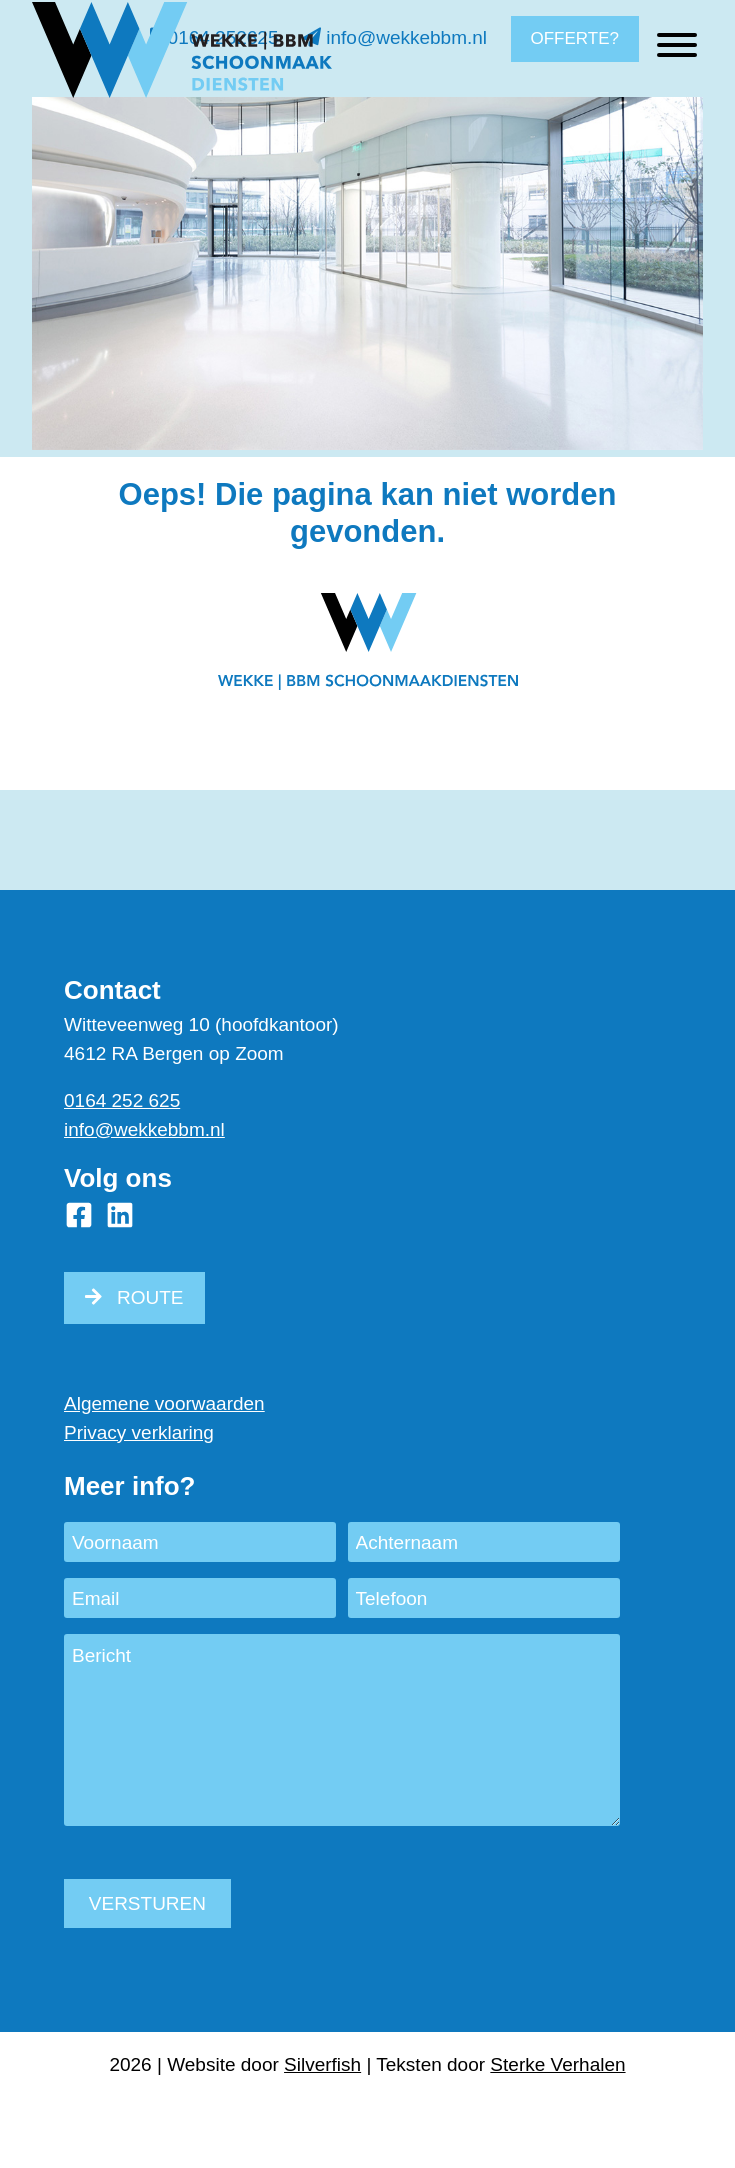  I want to click on Silverfish, so click(322, 2064).